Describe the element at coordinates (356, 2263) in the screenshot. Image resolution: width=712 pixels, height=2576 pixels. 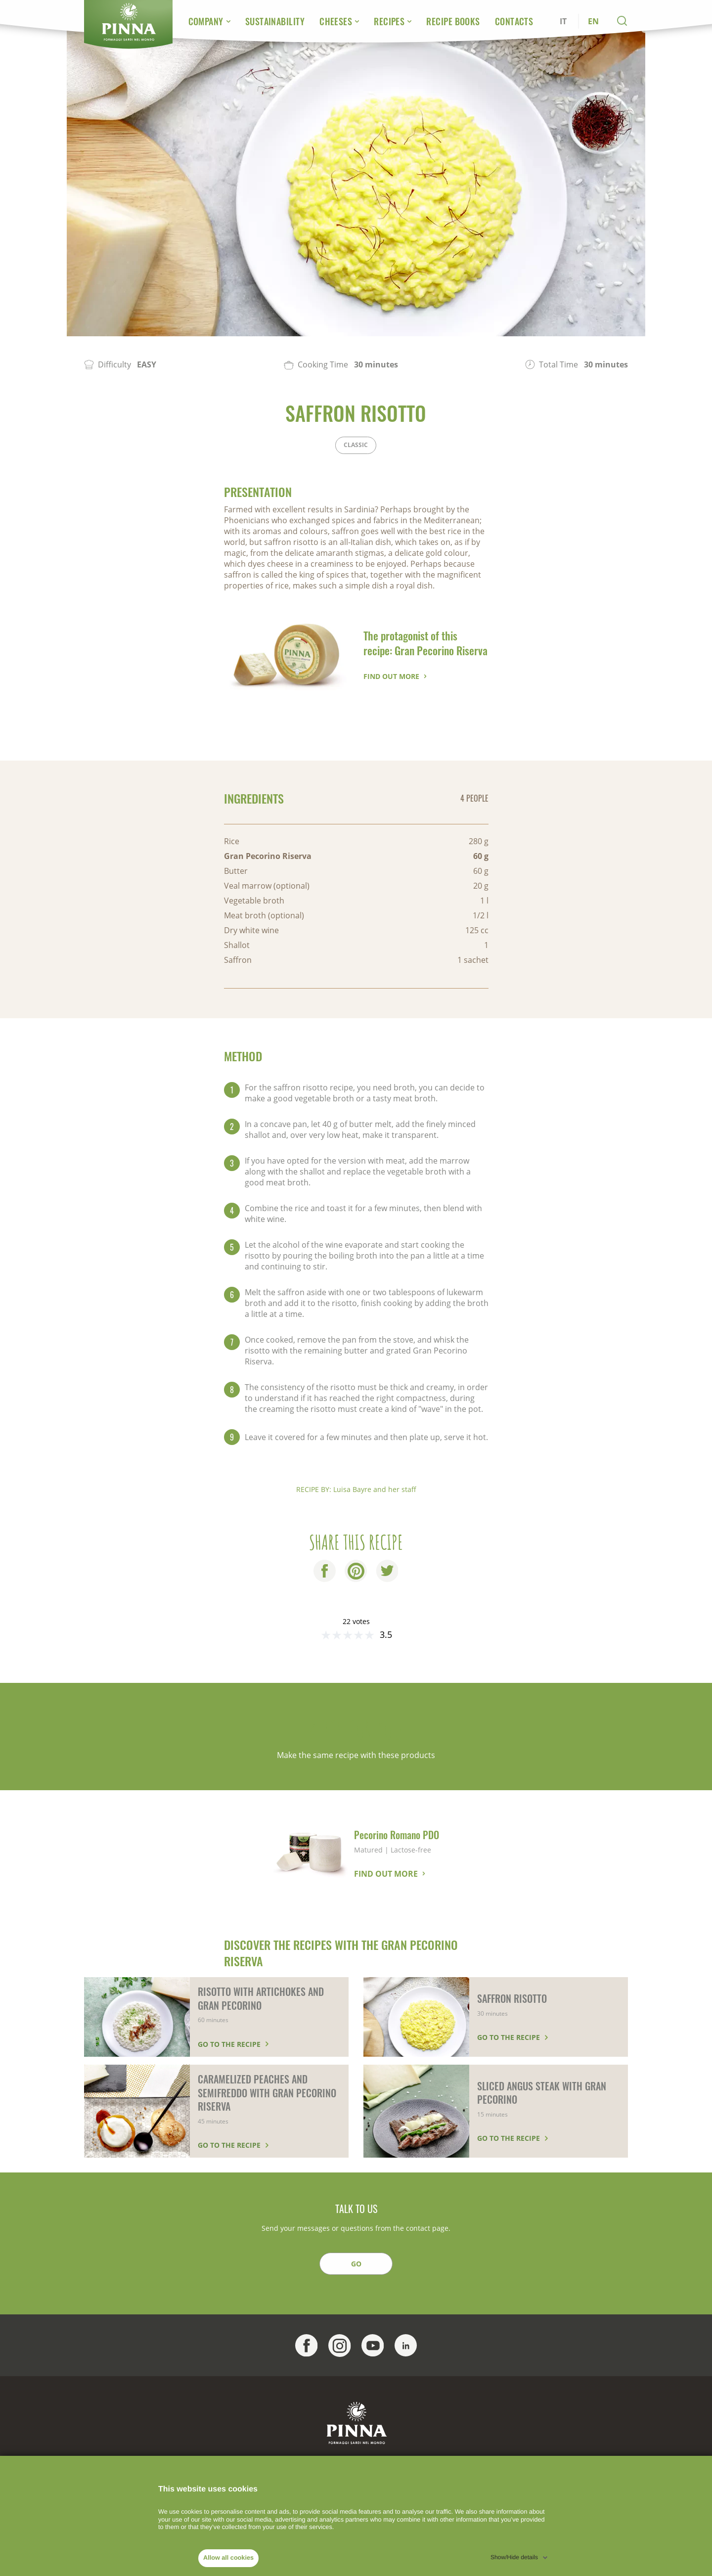
I see `GO` at that location.